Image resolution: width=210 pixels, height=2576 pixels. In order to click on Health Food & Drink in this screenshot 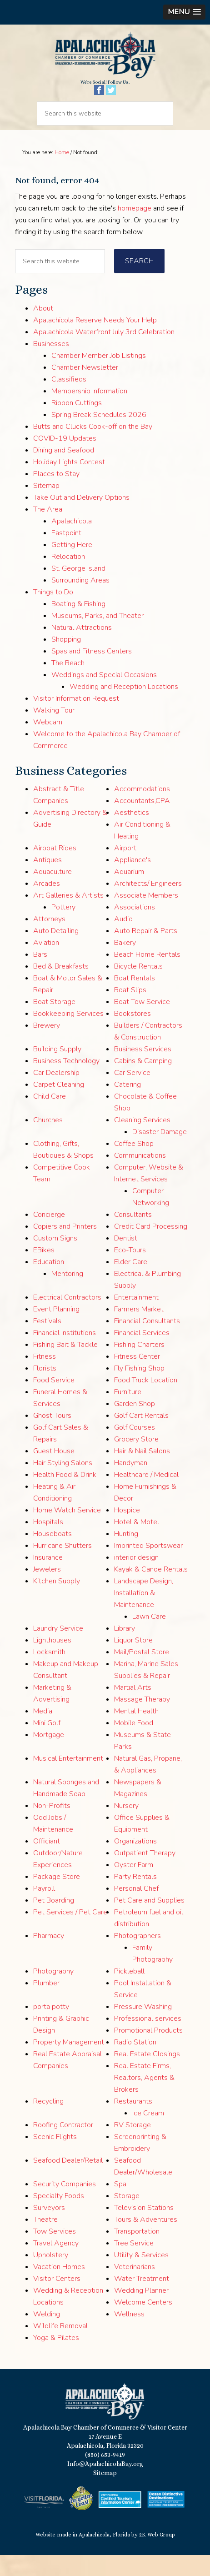, I will do `click(64, 1496)`.